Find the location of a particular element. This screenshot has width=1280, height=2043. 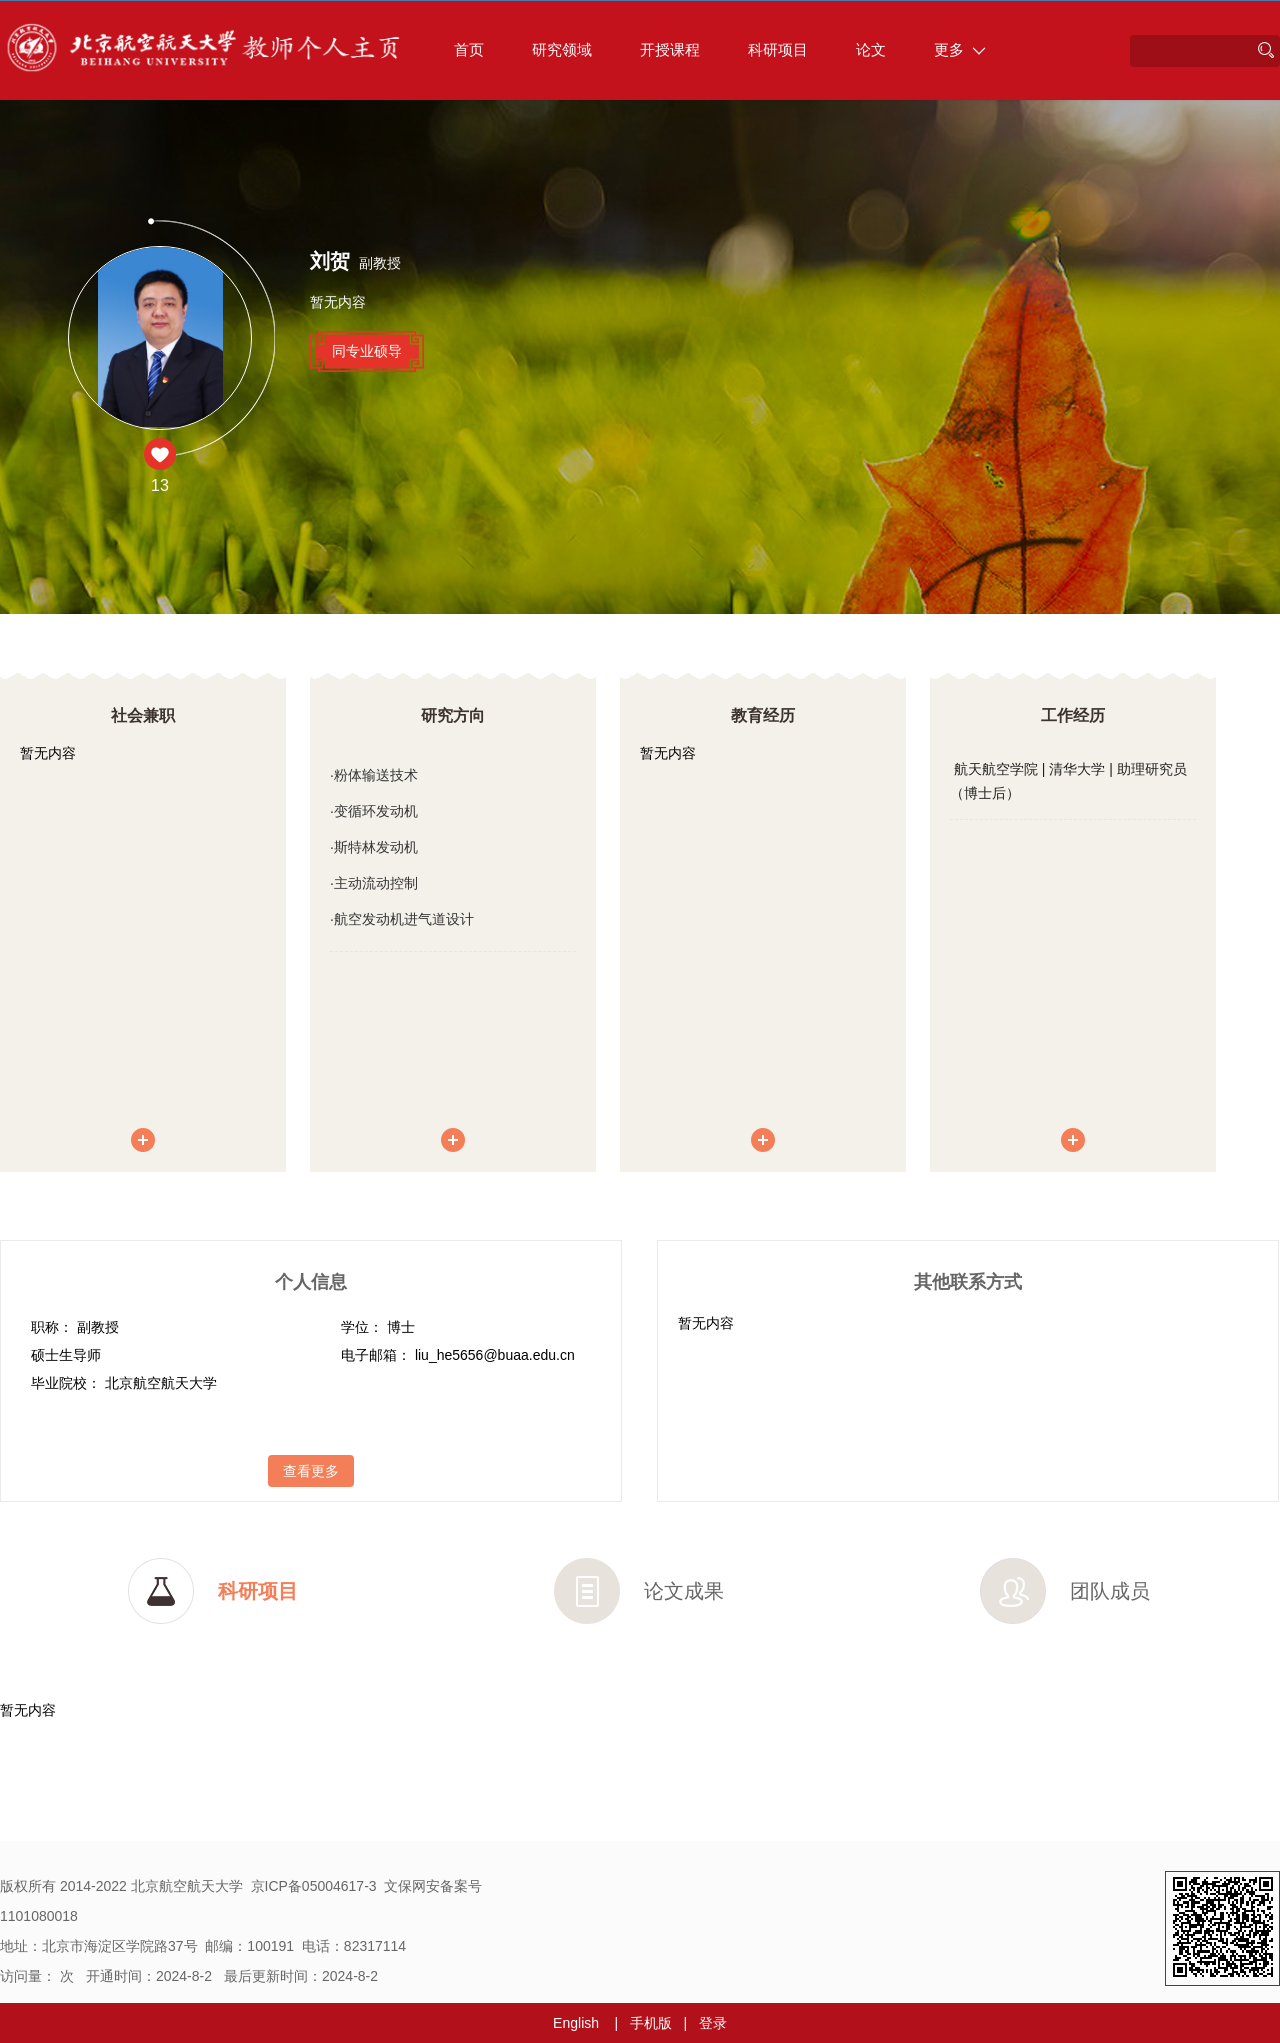

开授课程 is located at coordinates (670, 49).